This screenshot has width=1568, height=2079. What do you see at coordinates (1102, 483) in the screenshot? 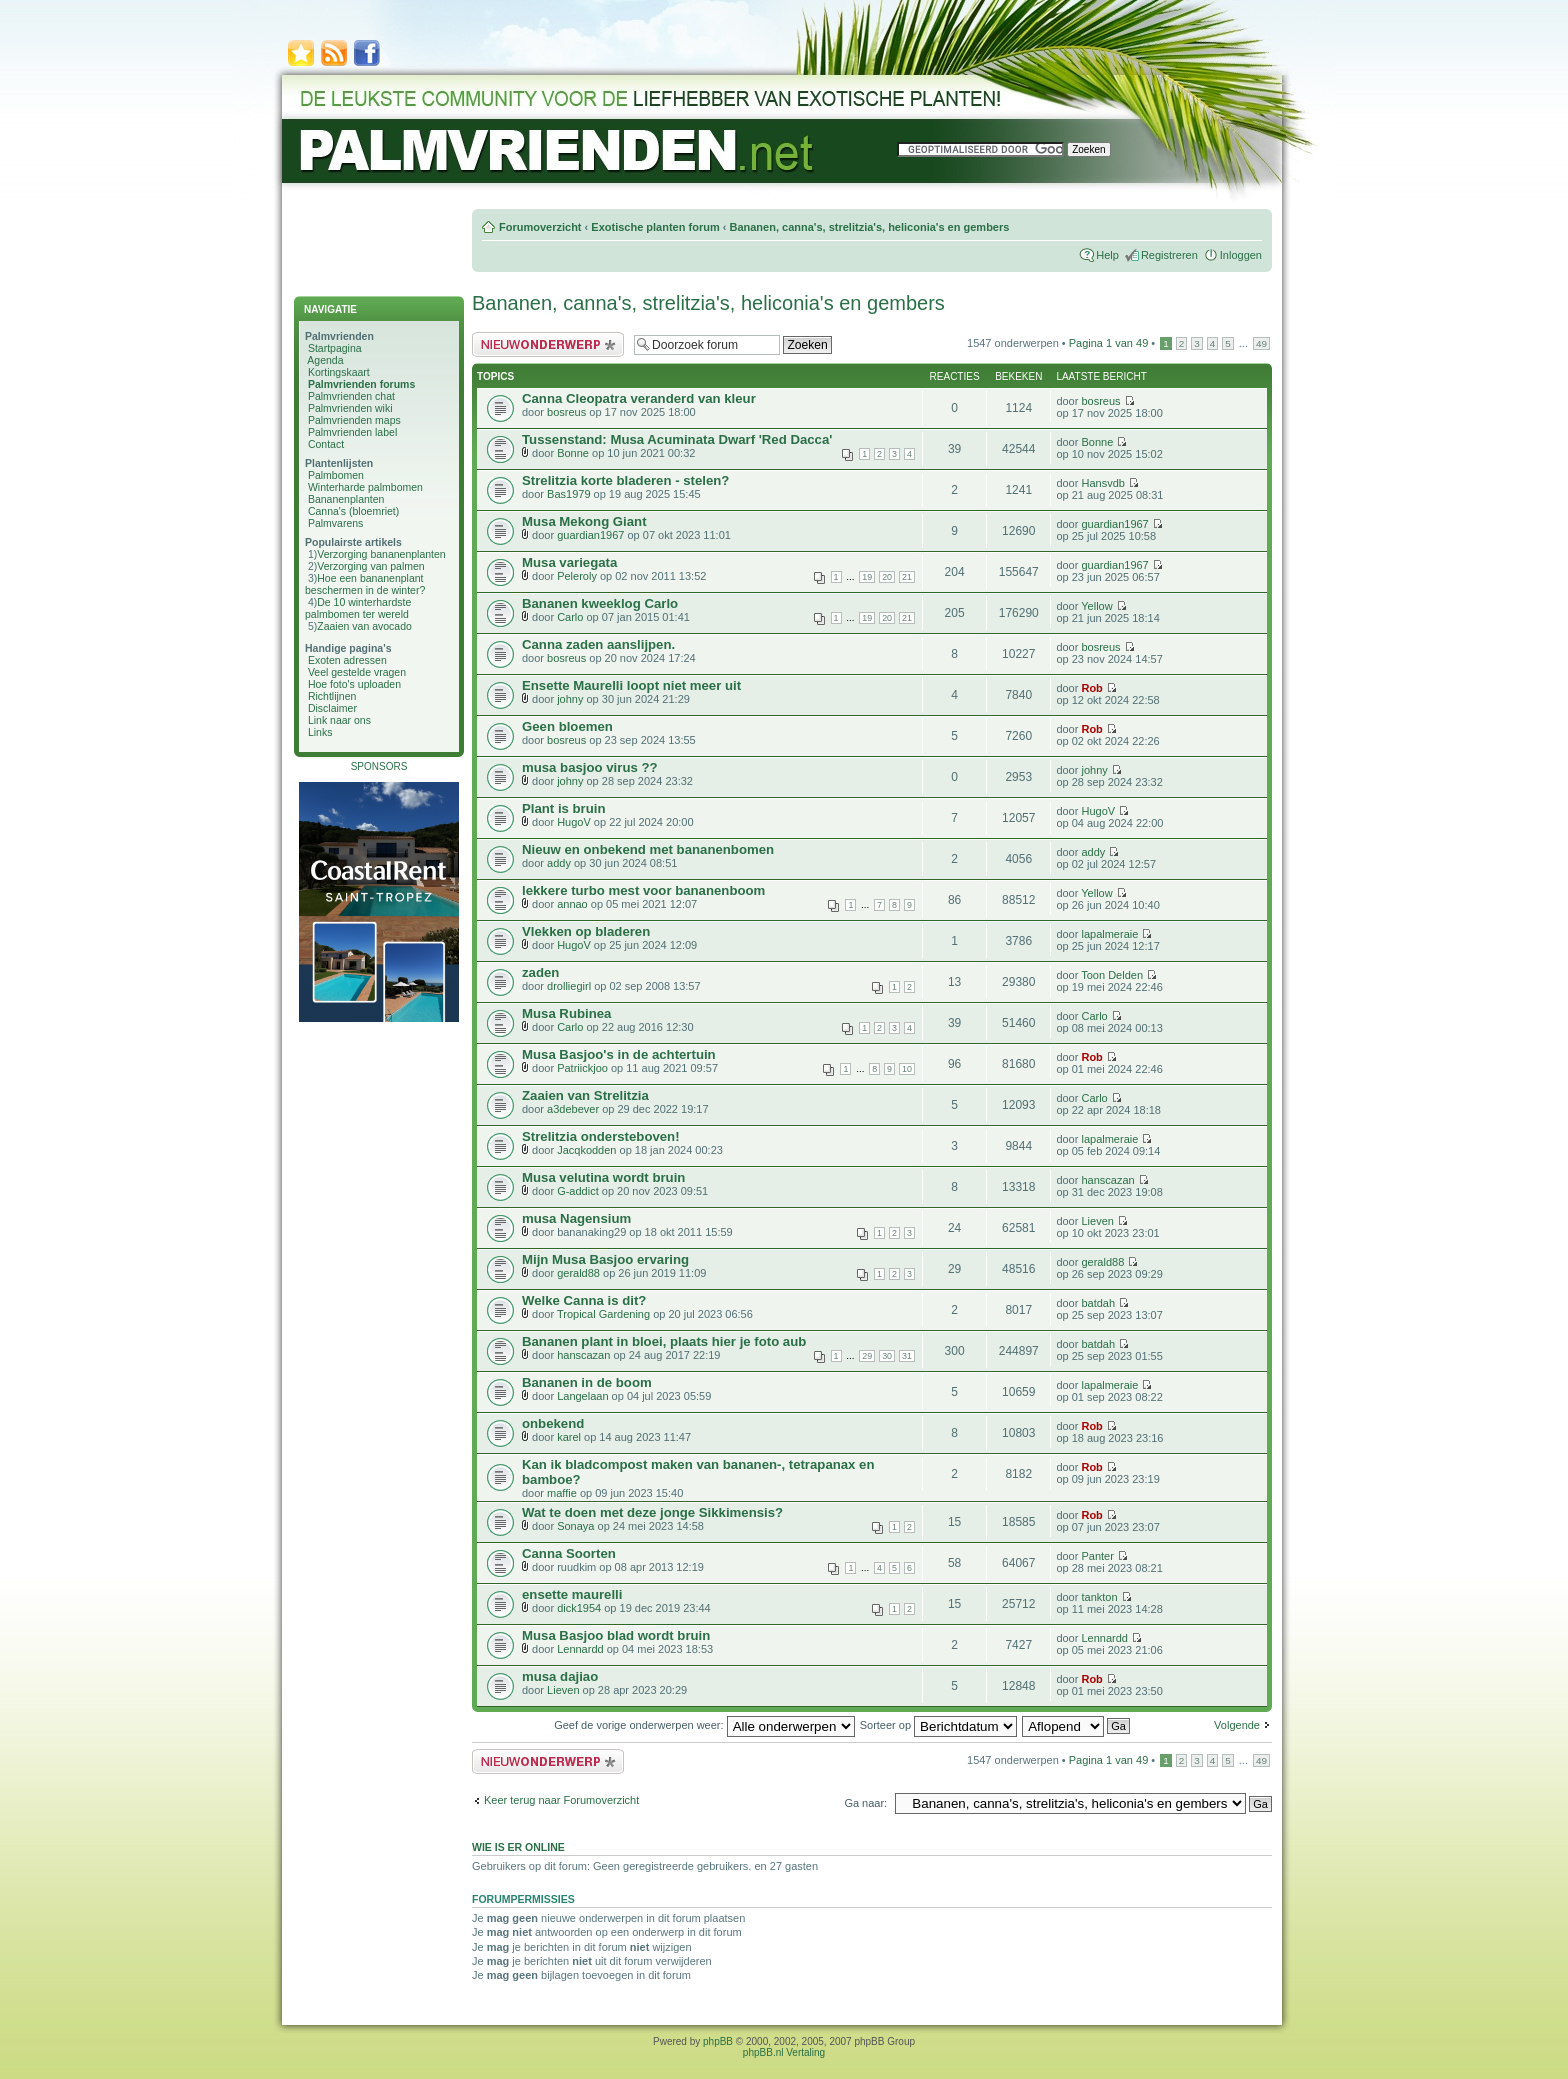
I see `Hansvdb` at bounding box center [1102, 483].